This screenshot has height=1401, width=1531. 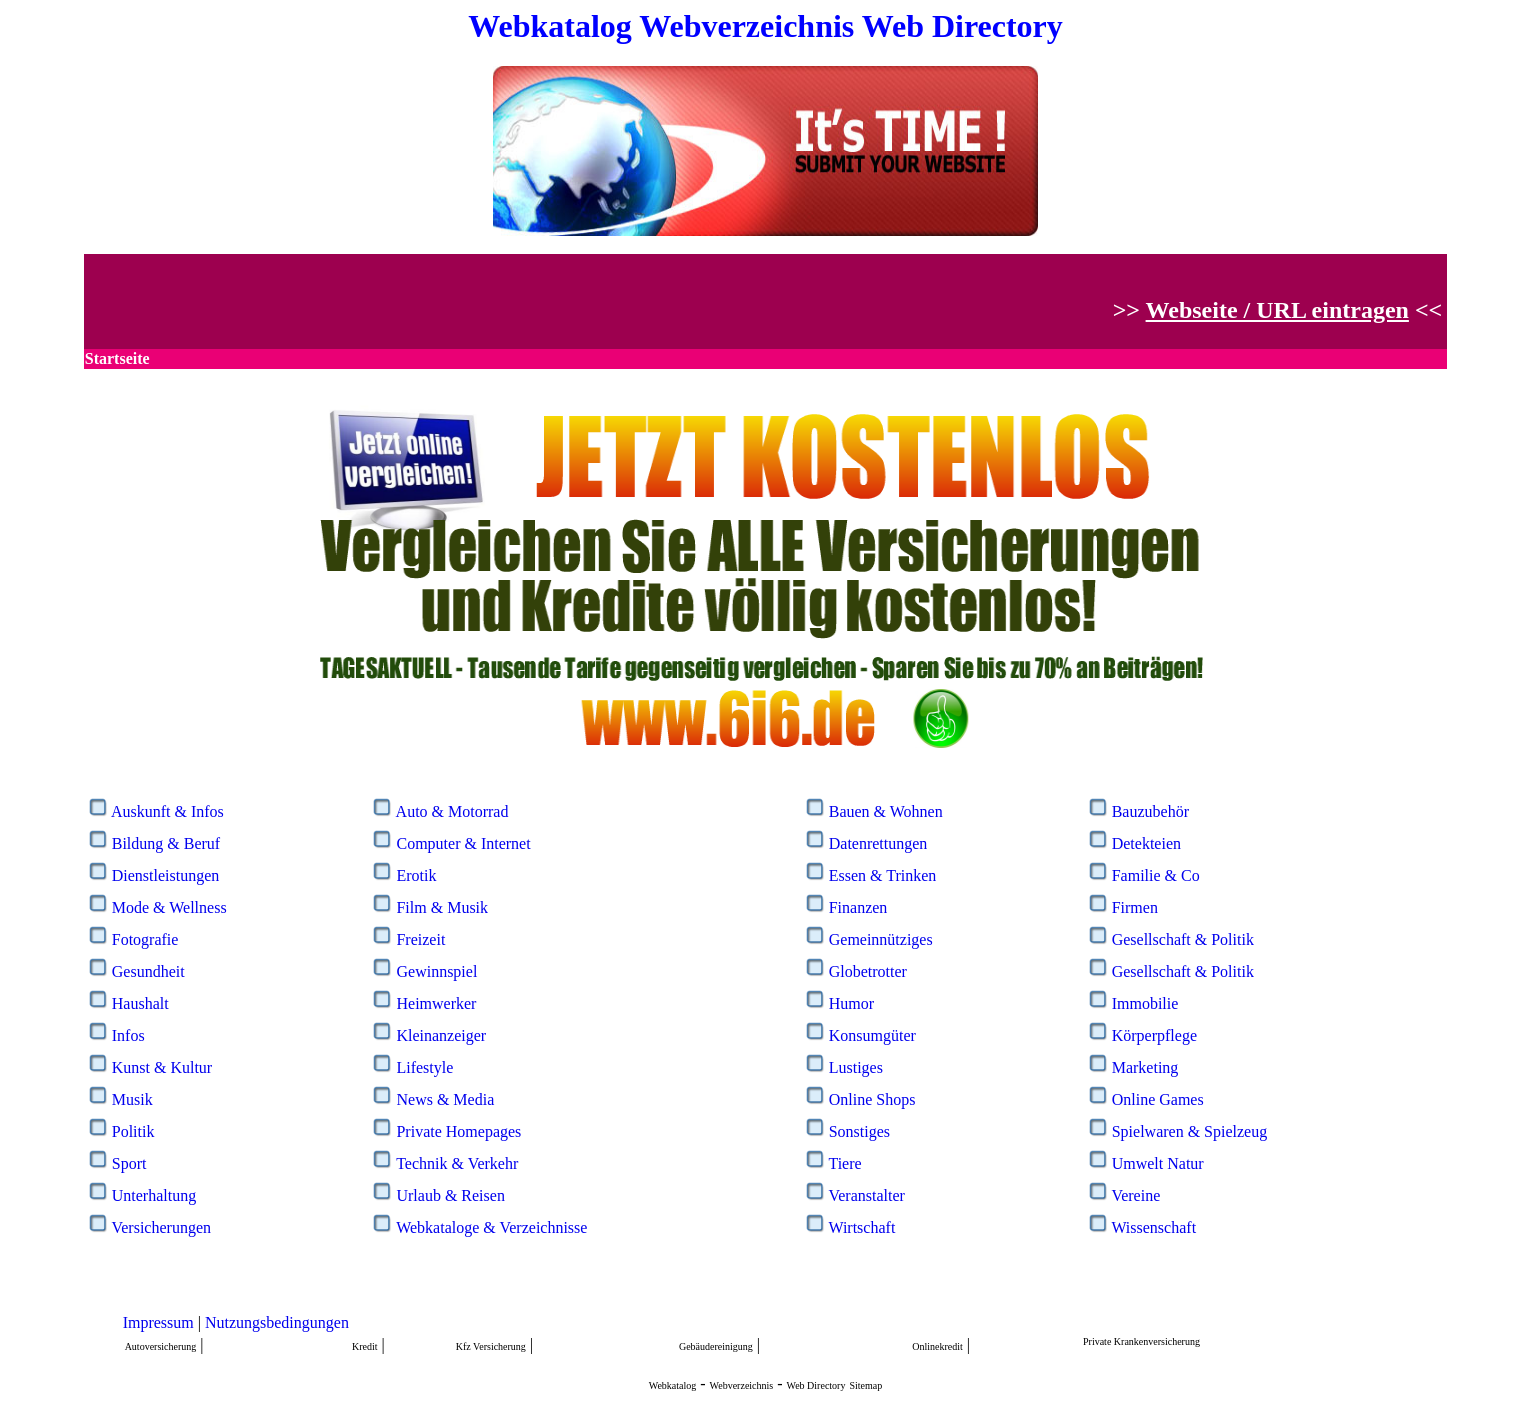 What do you see at coordinates (436, 971) in the screenshot?
I see `Gewinnspiel` at bounding box center [436, 971].